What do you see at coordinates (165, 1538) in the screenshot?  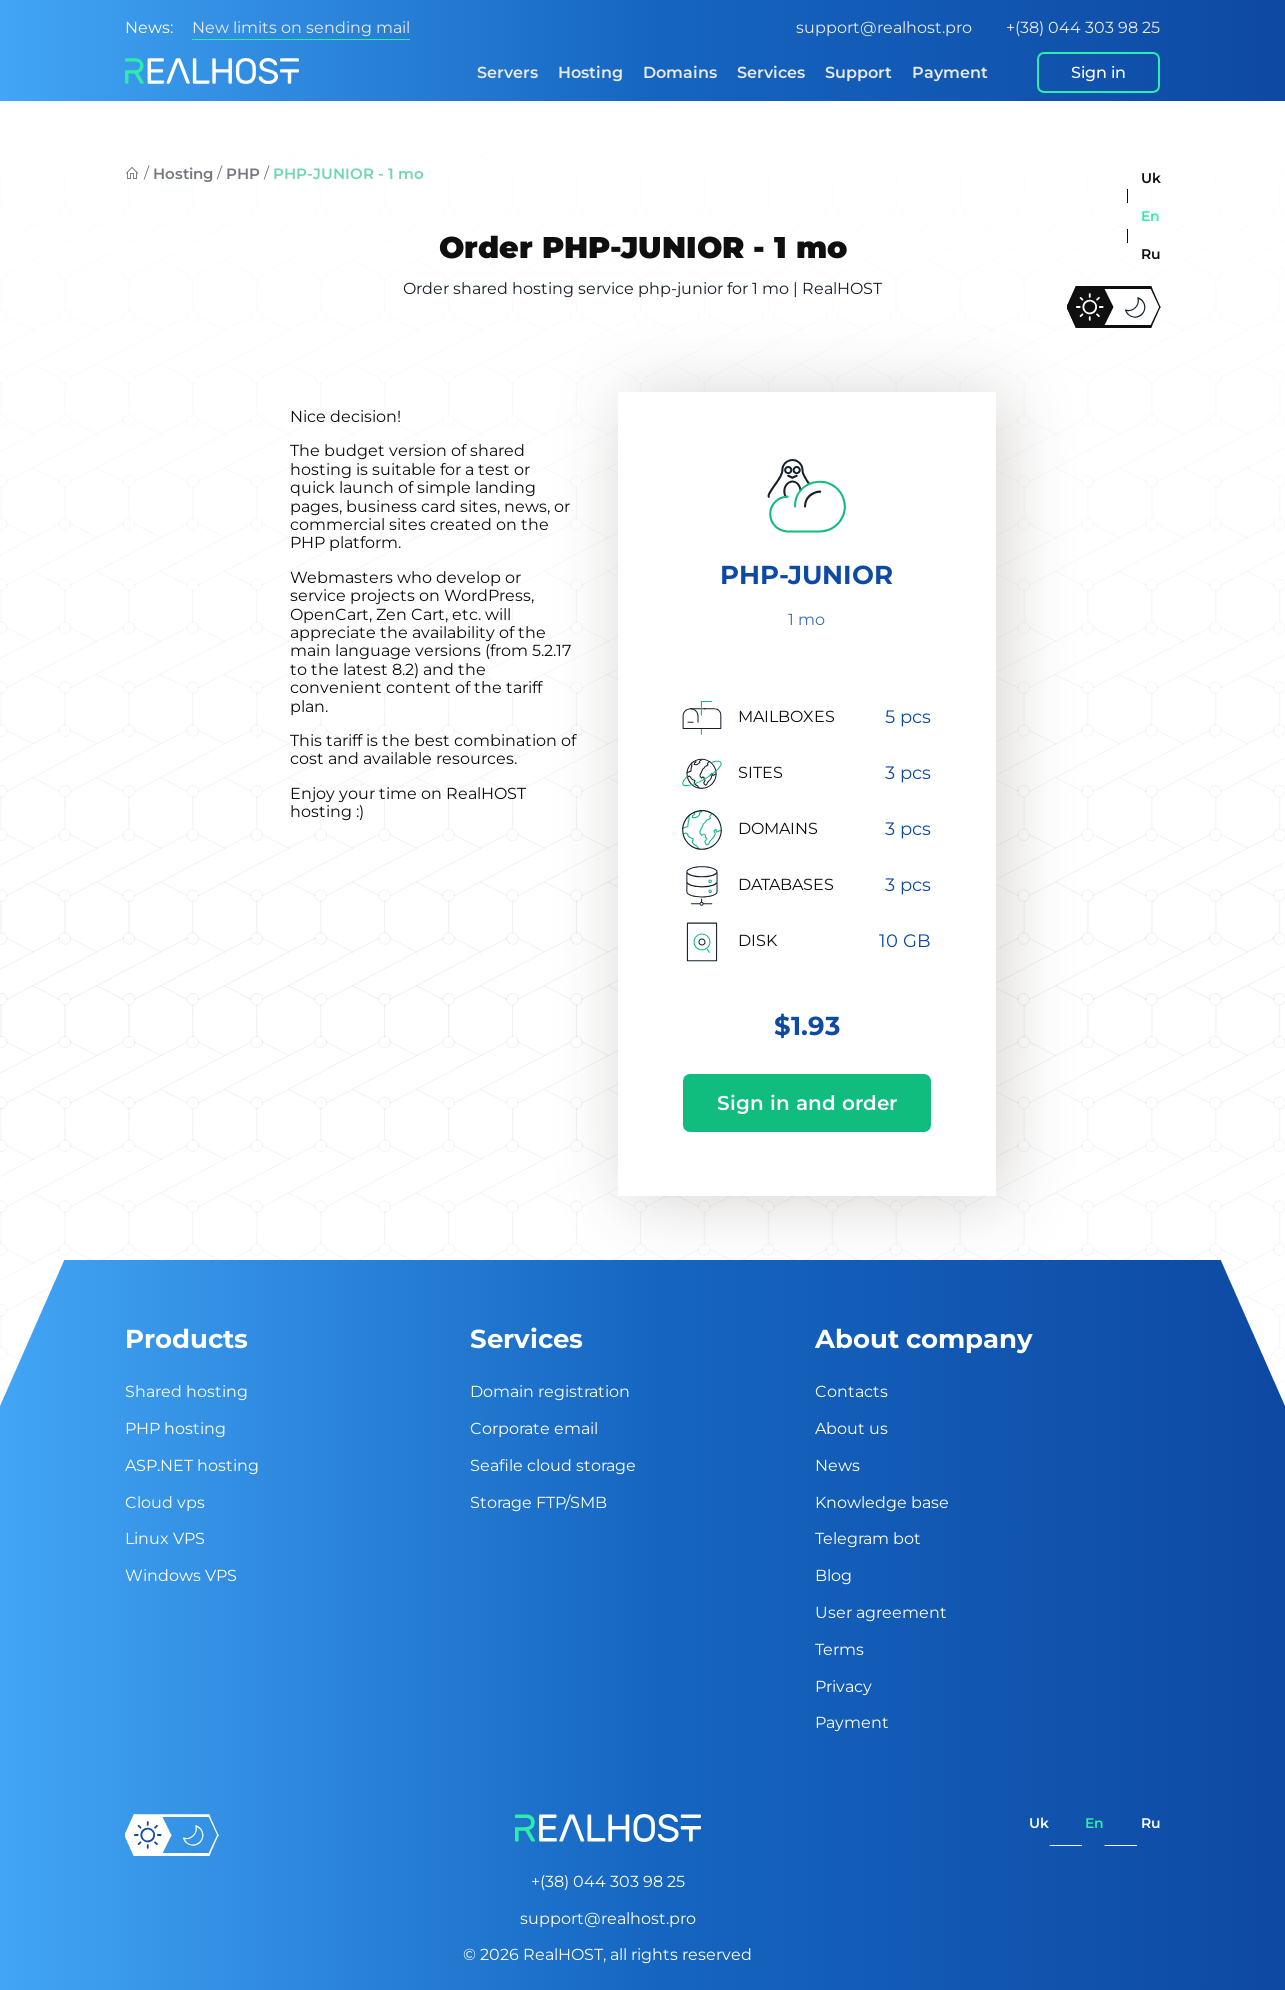 I see `Linux VPS` at bounding box center [165, 1538].